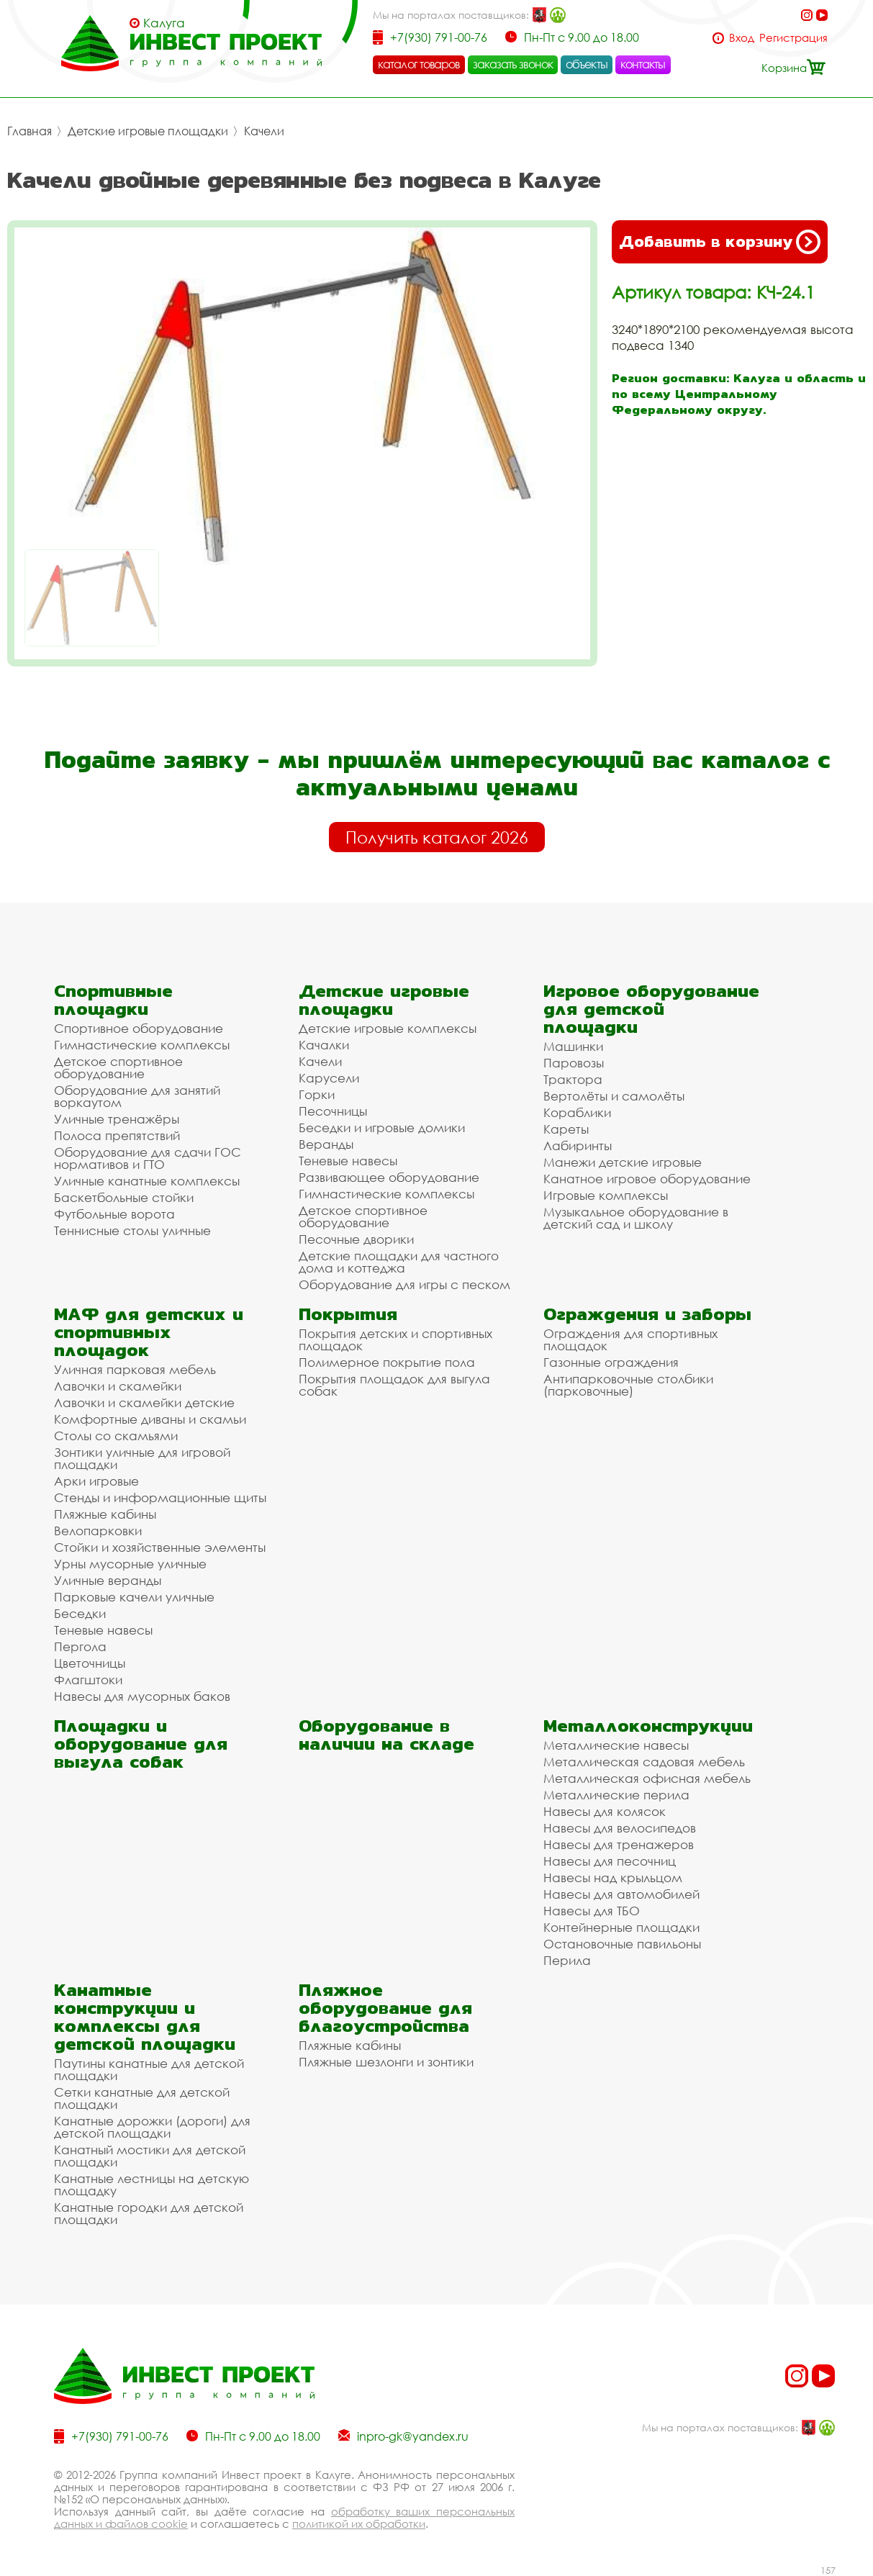 The width and height of the screenshot is (873, 2576). What do you see at coordinates (573, 1063) in the screenshot?
I see `Паровозы` at bounding box center [573, 1063].